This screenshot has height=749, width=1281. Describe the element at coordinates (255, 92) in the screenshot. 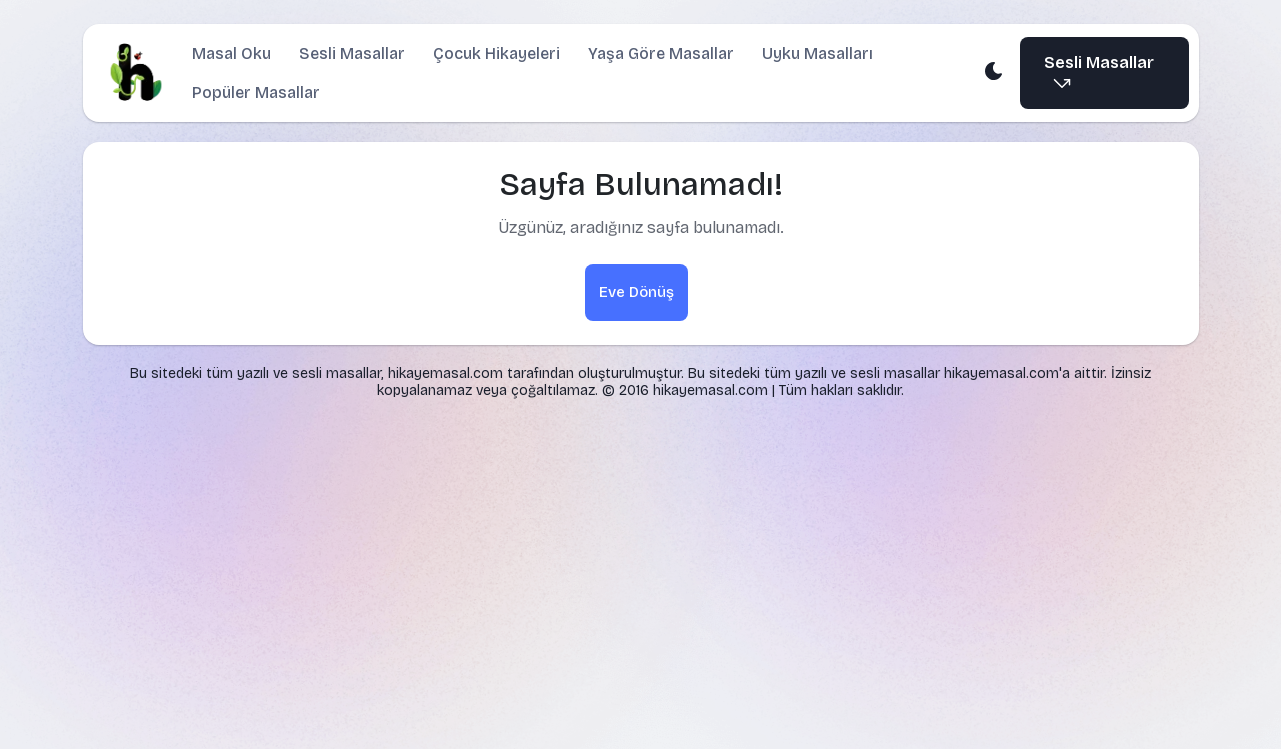

I see `Popüler Masallar` at that location.